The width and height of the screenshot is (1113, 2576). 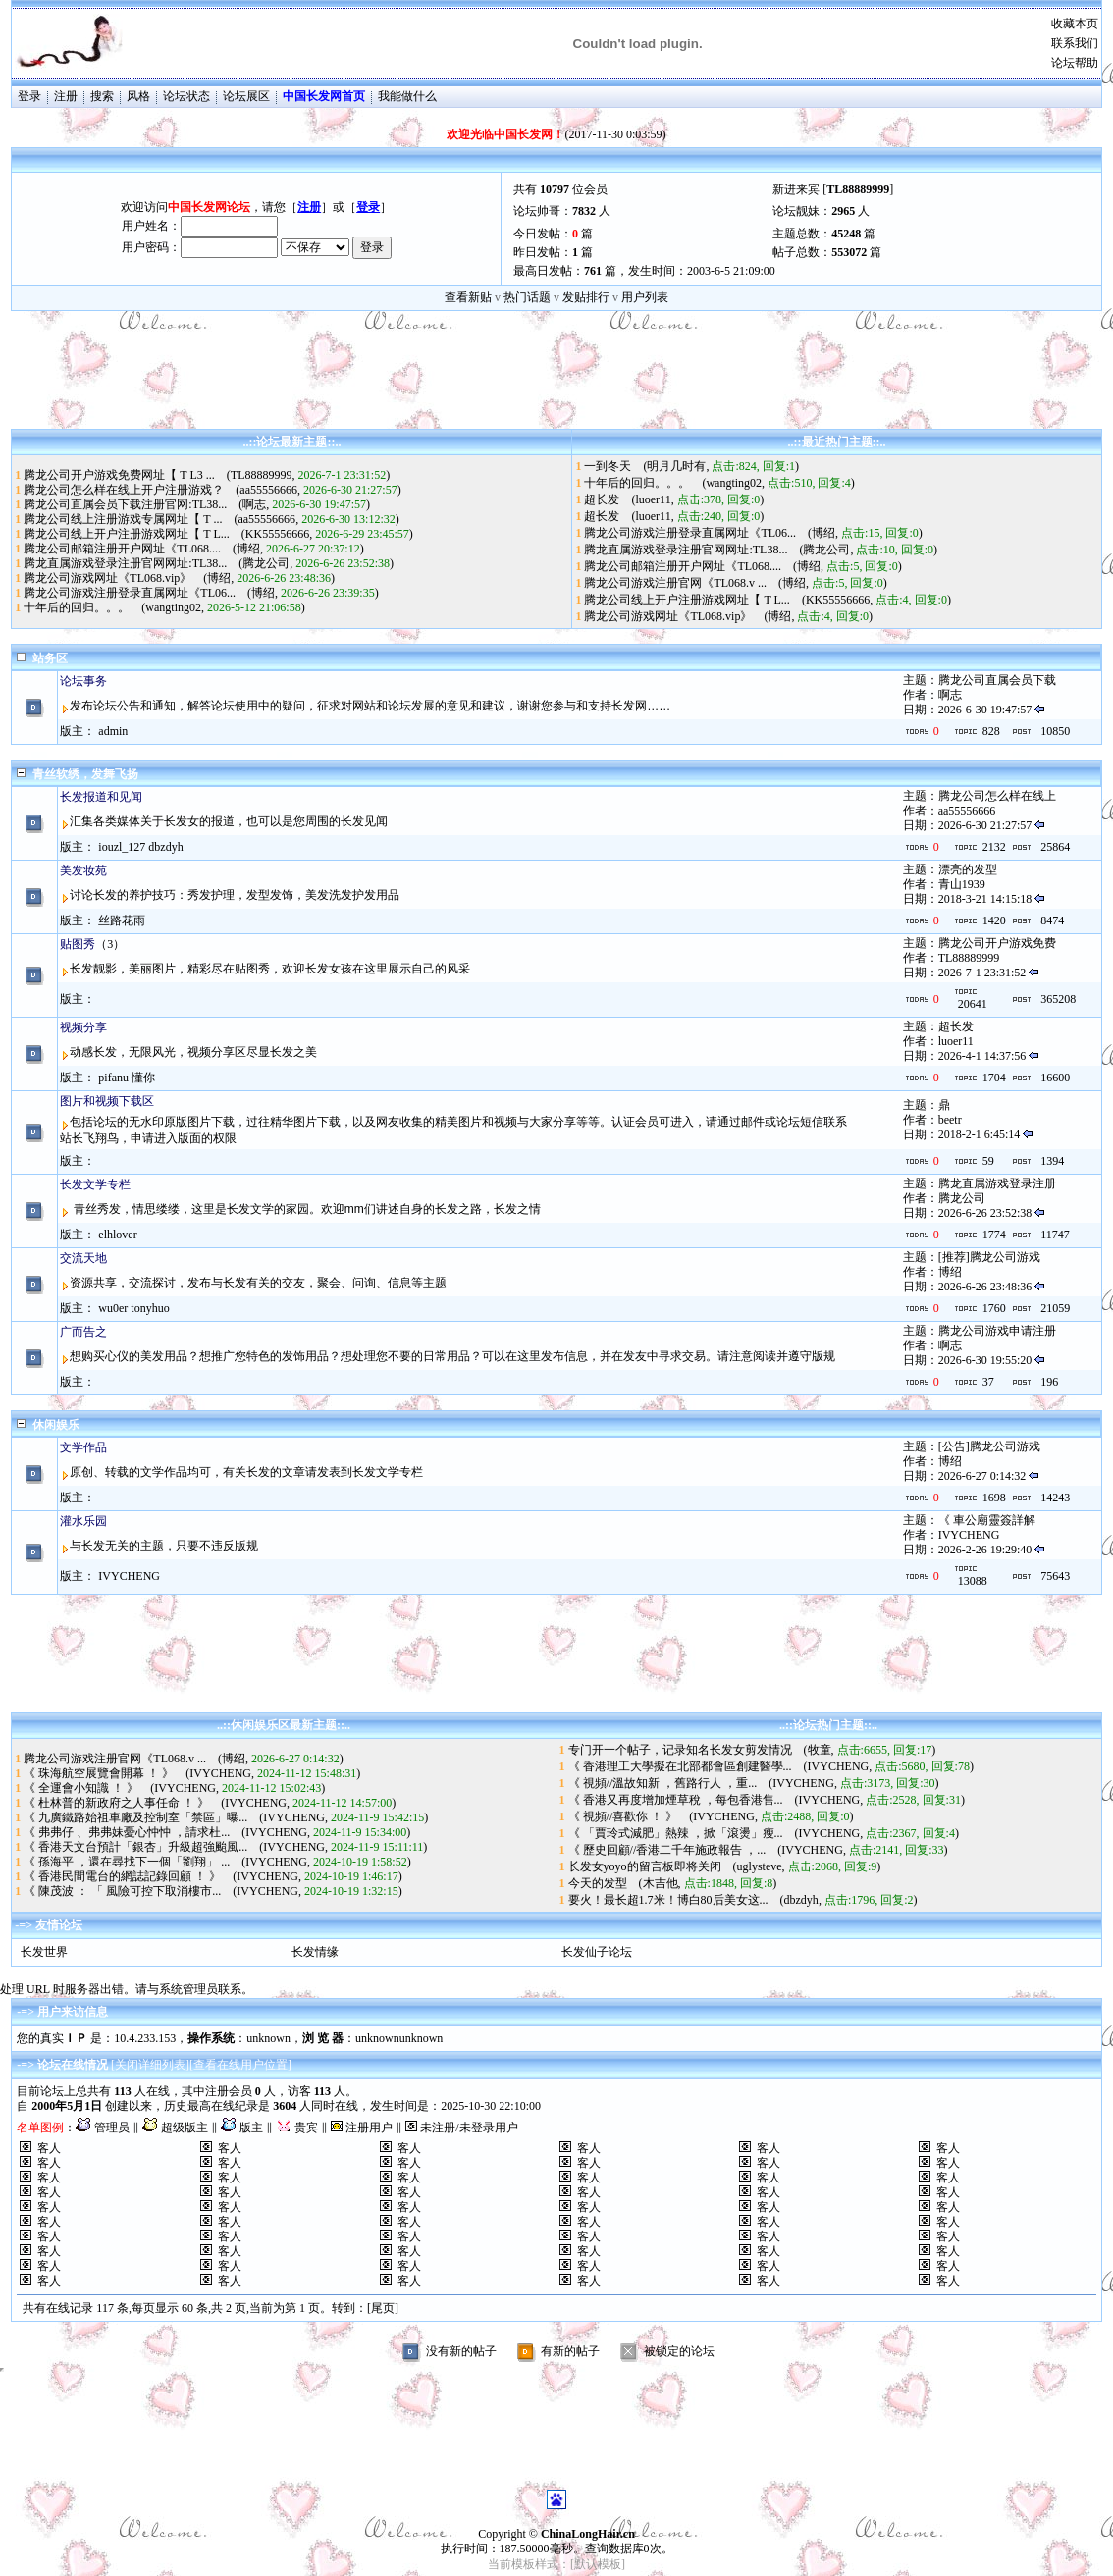 I want to click on 《 孫海平 ，還在尋找下一個「劉翔」 ..., so click(x=127, y=1861).